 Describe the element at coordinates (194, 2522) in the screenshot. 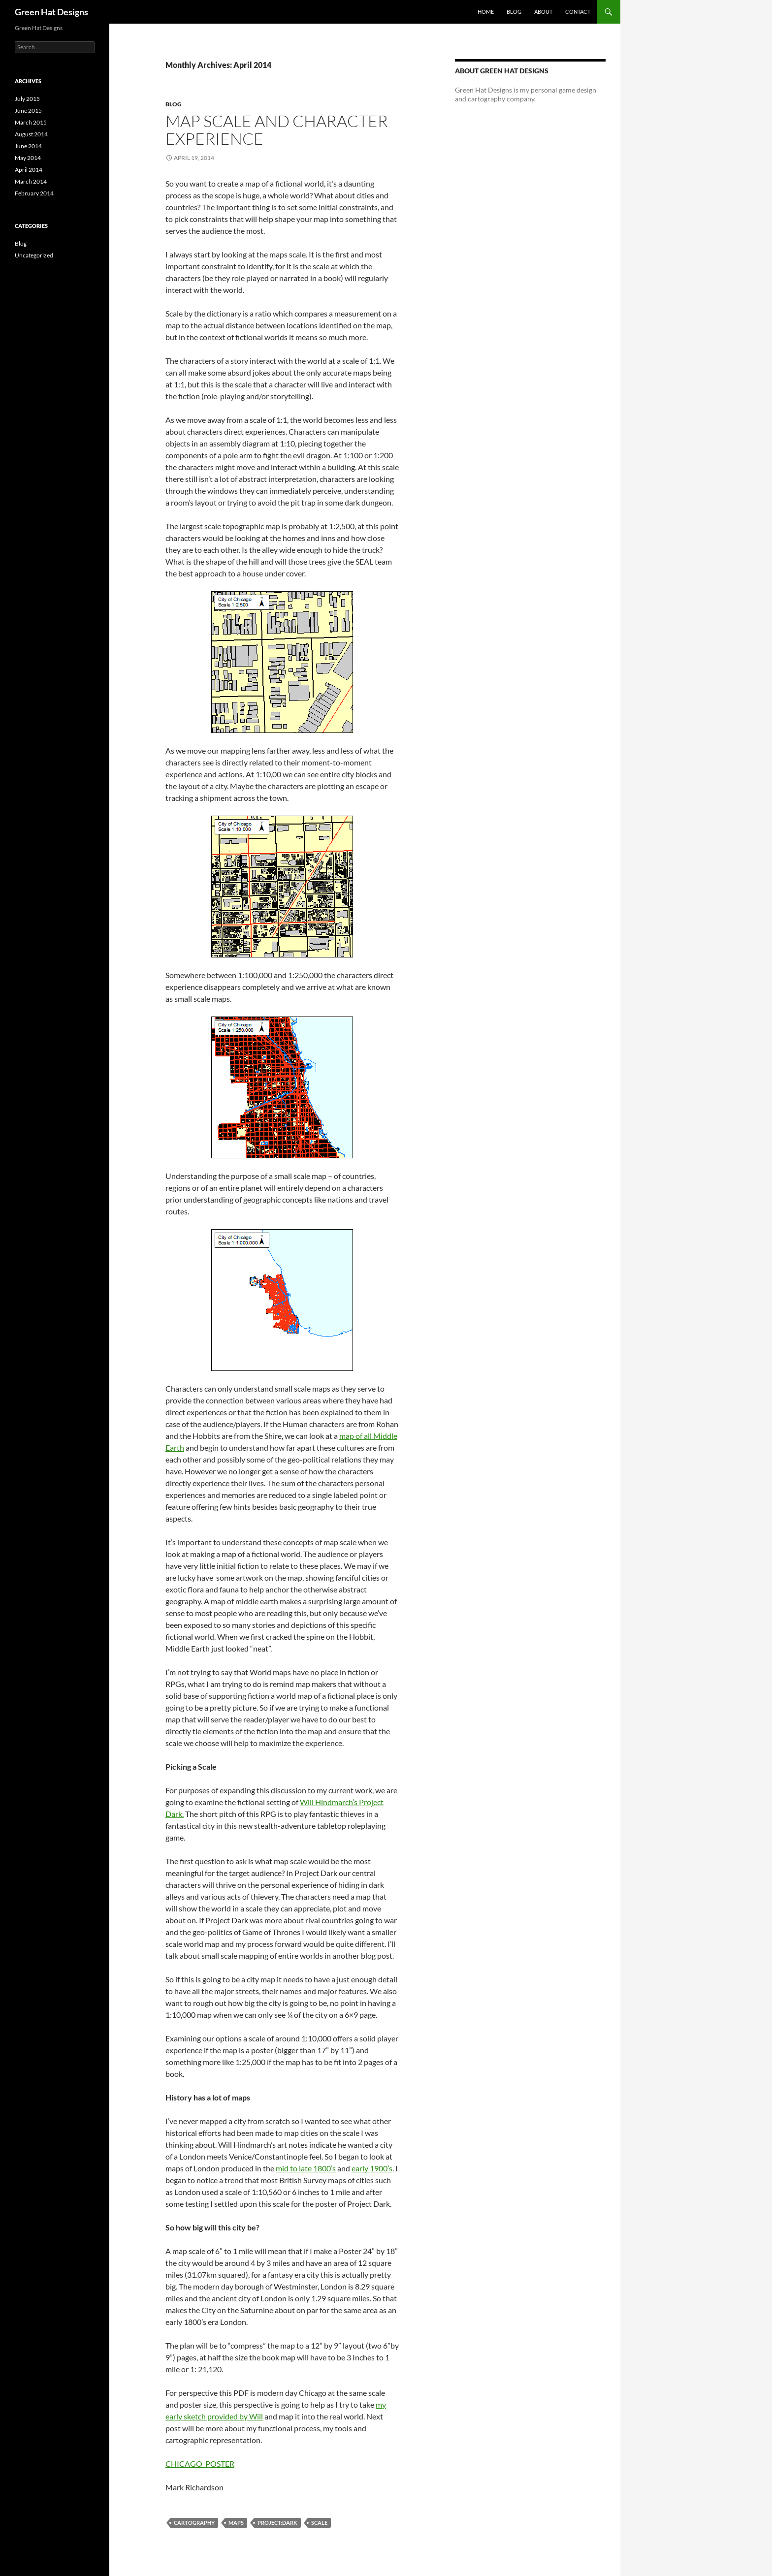

I see `Cartography` at that location.